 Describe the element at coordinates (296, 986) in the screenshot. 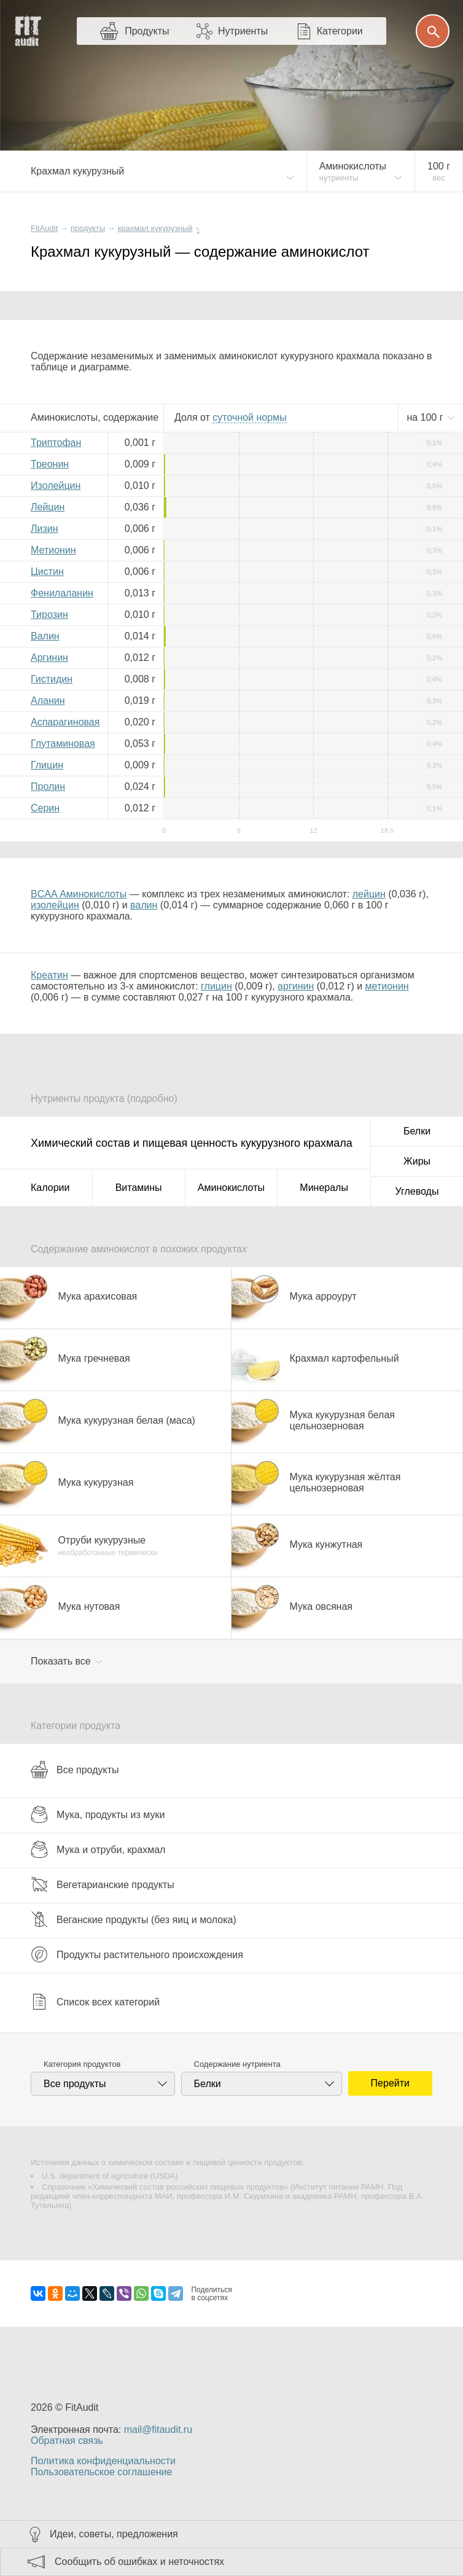

I see `аргинин` at that location.